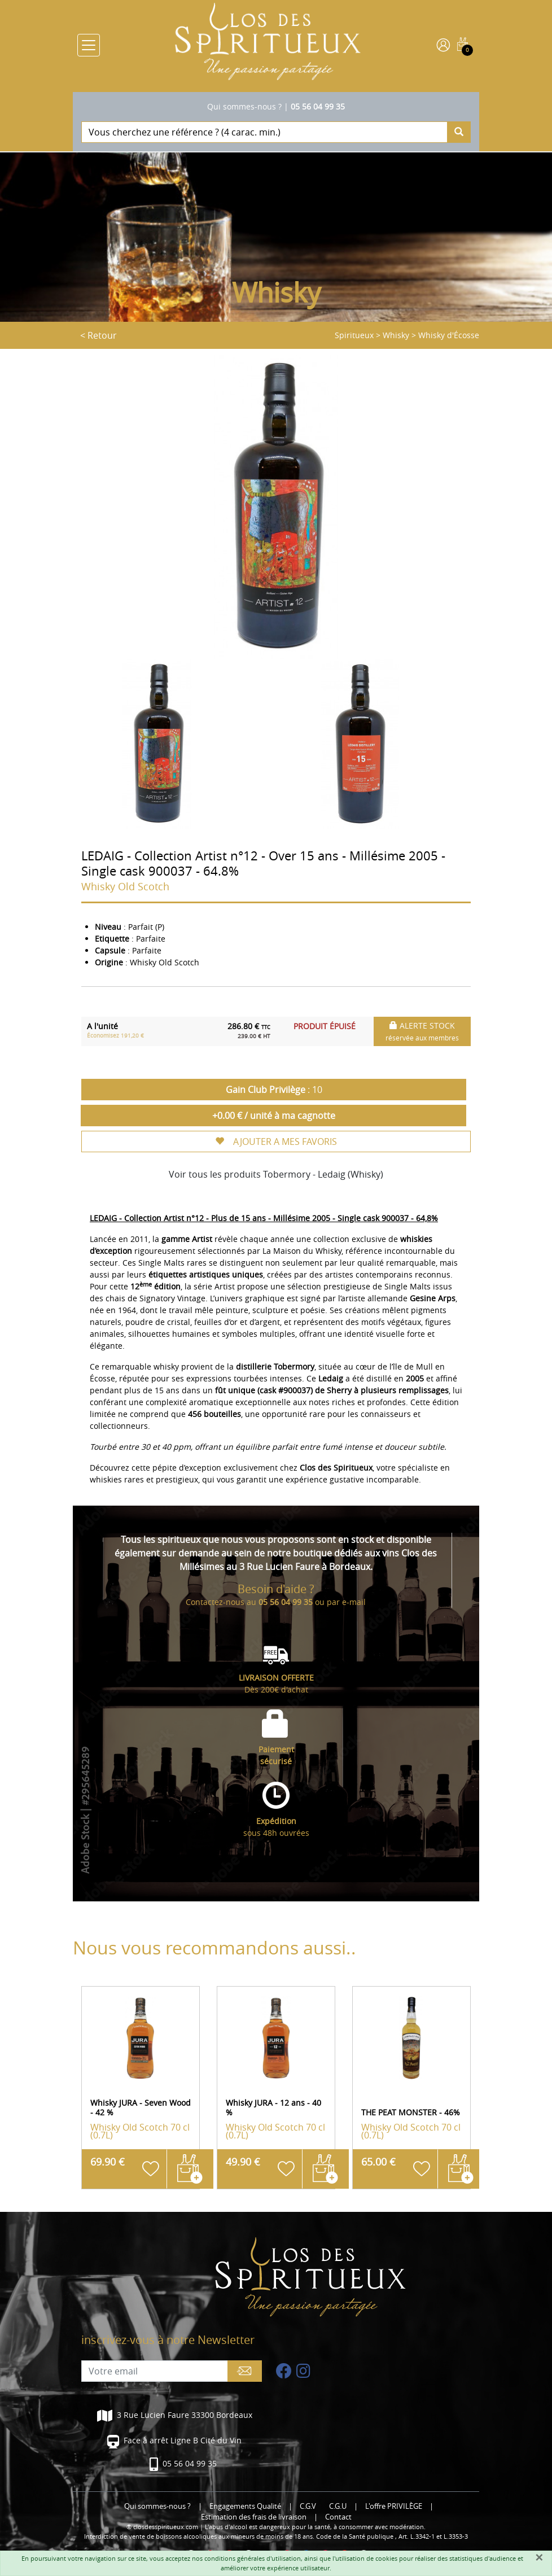  Describe the element at coordinates (98, 335) in the screenshot. I see `< Retour` at that location.